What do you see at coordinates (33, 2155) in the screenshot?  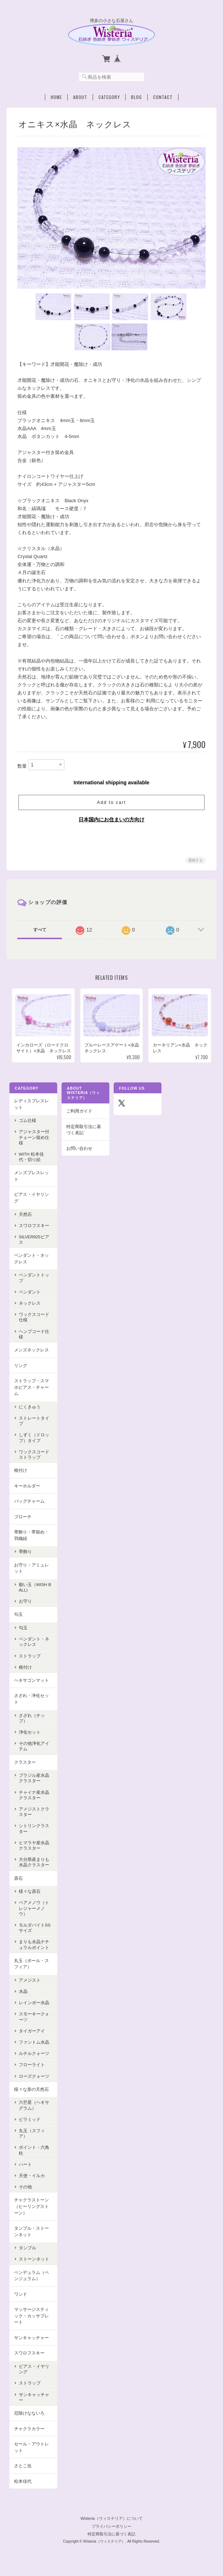 I see `ポイント・六角柱` at bounding box center [33, 2155].